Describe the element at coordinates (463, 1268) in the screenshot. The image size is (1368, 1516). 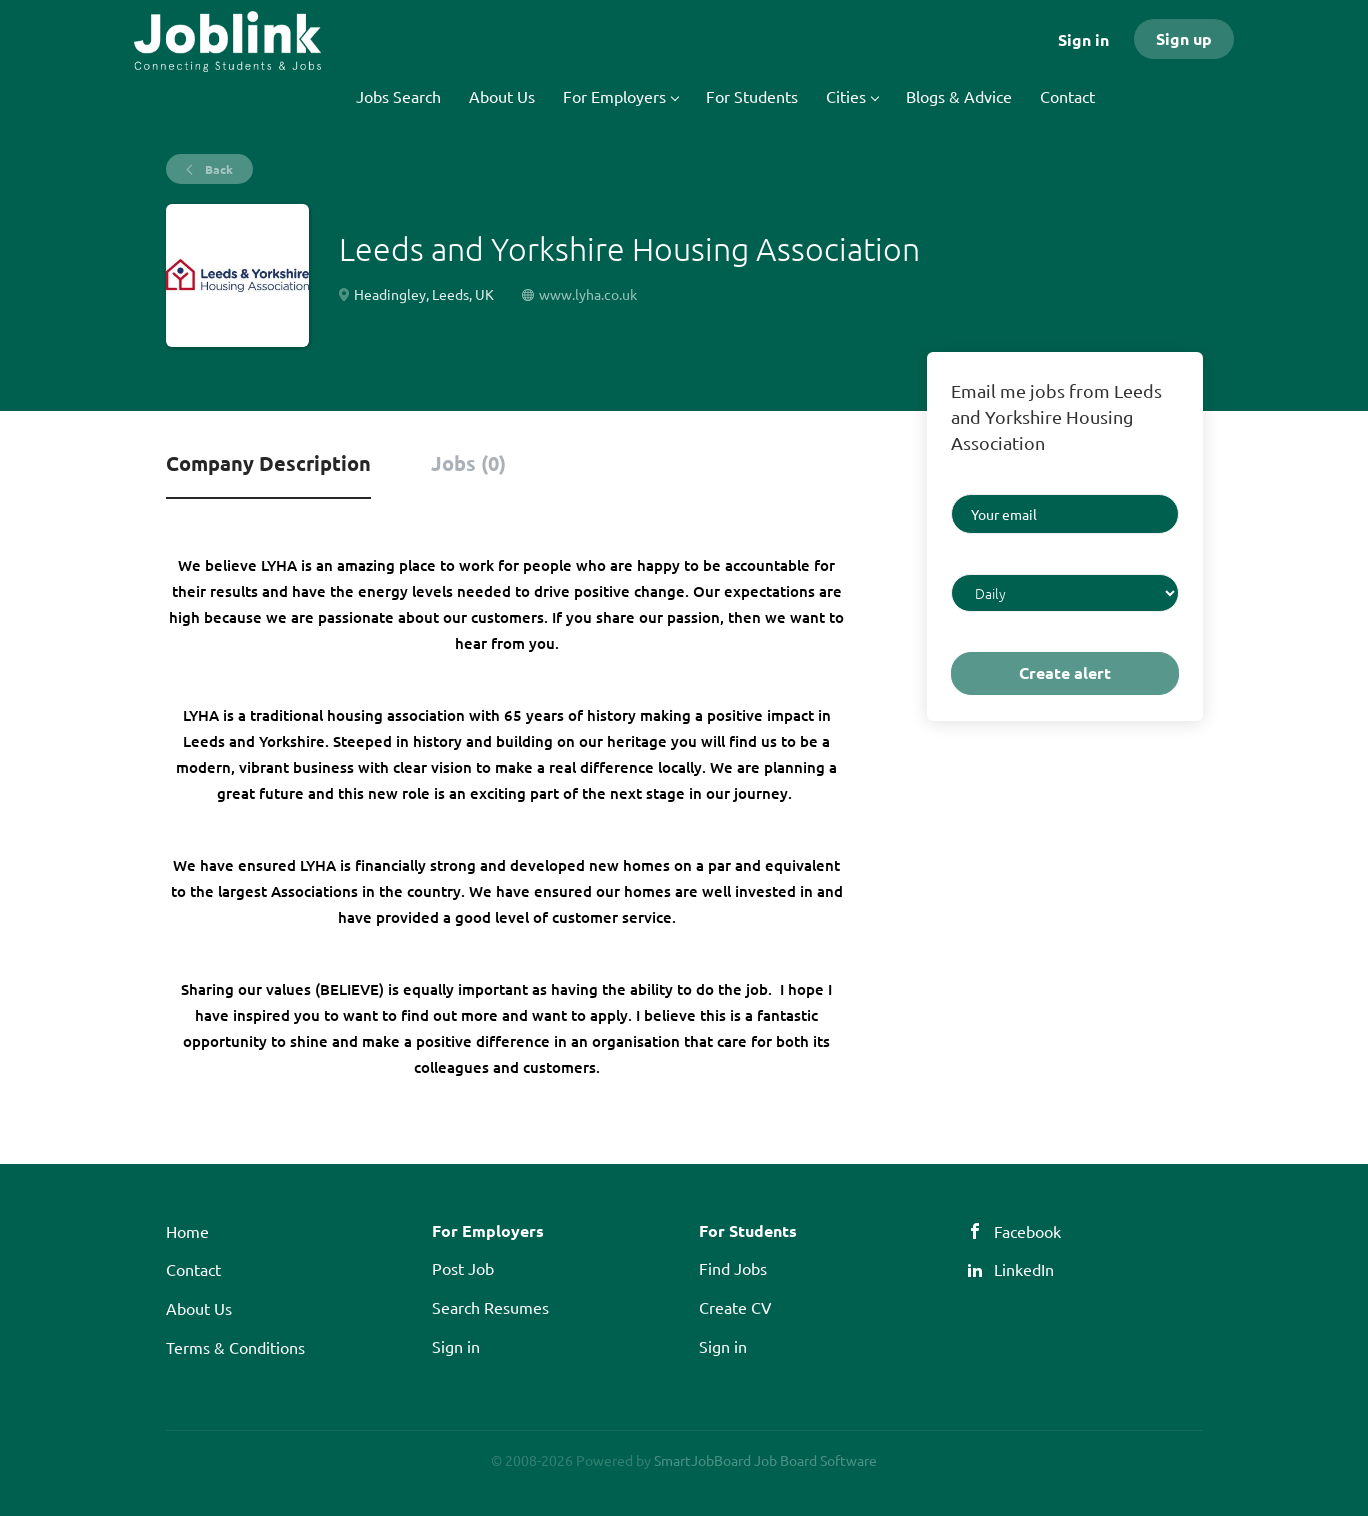
I see `Post Job` at that location.